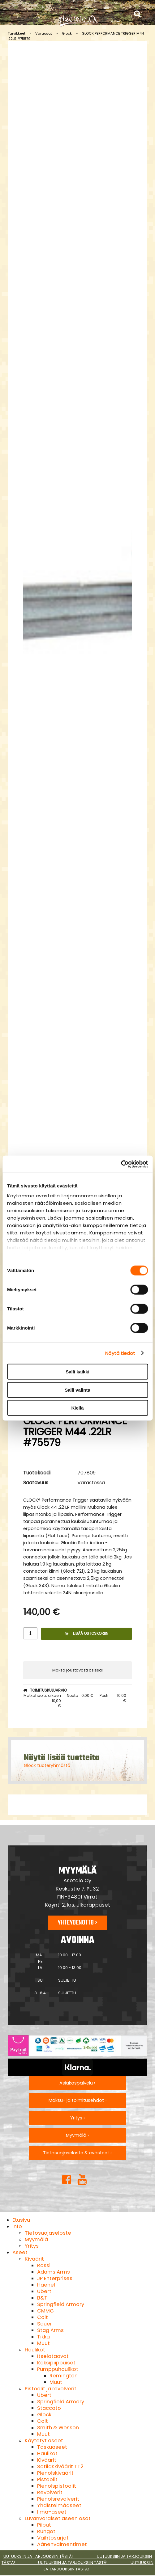 This screenshot has height=2576, width=155. What do you see at coordinates (58, 2518) in the screenshot?
I see `Luvanvaraiset aseen osat` at bounding box center [58, 2518].